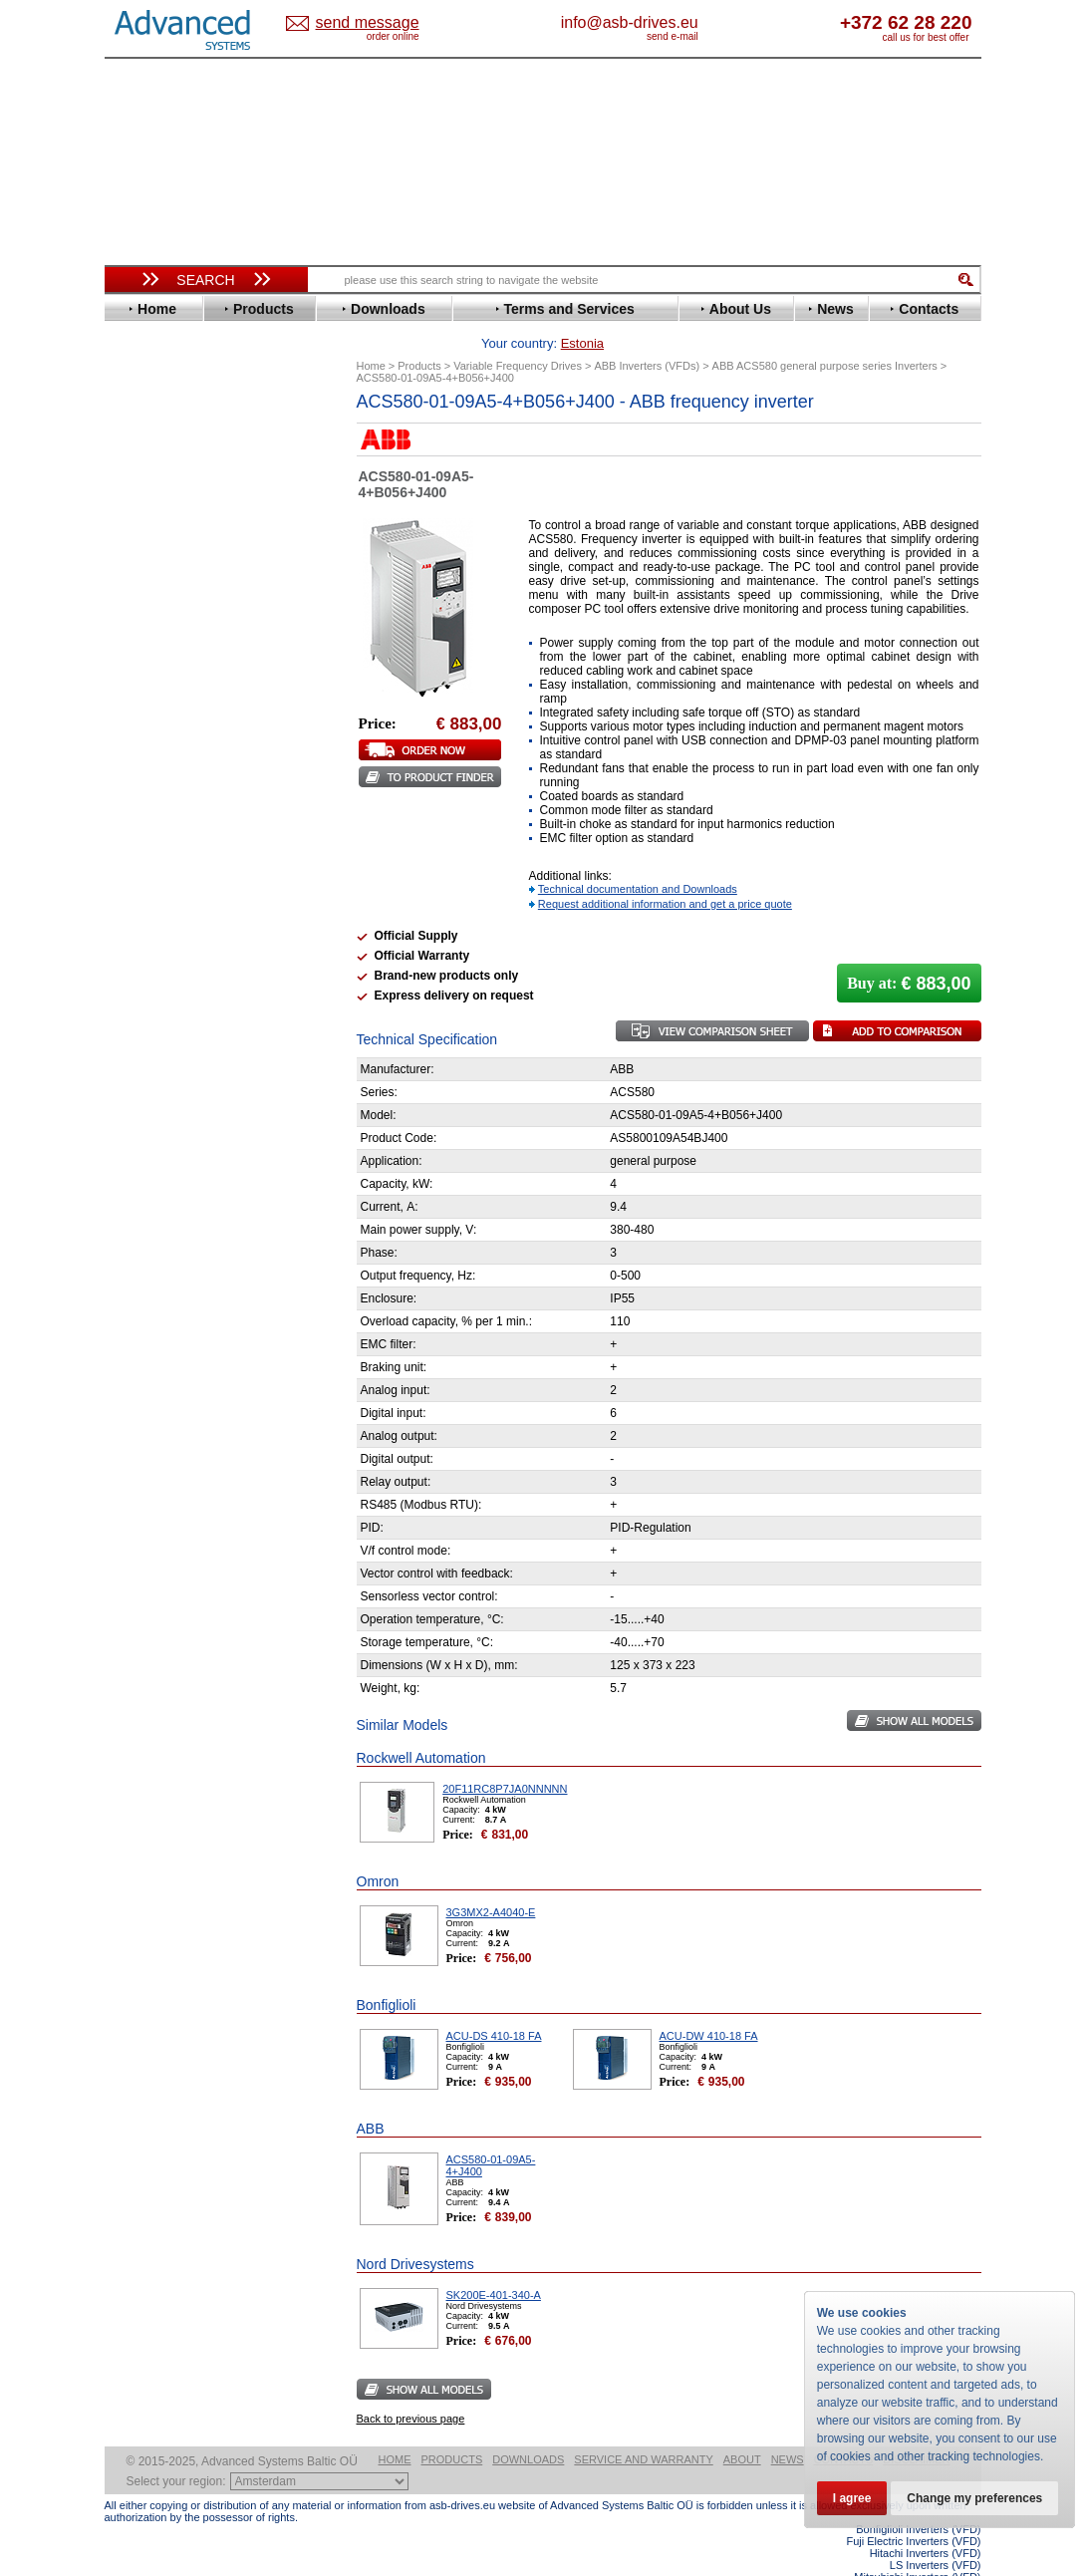 This screenshot has height=2576, width=1085. What do you see at coordinates (712, 22) in the screenshot?
I see `info@asb-drives.eu` at bounding box center [712, 22].